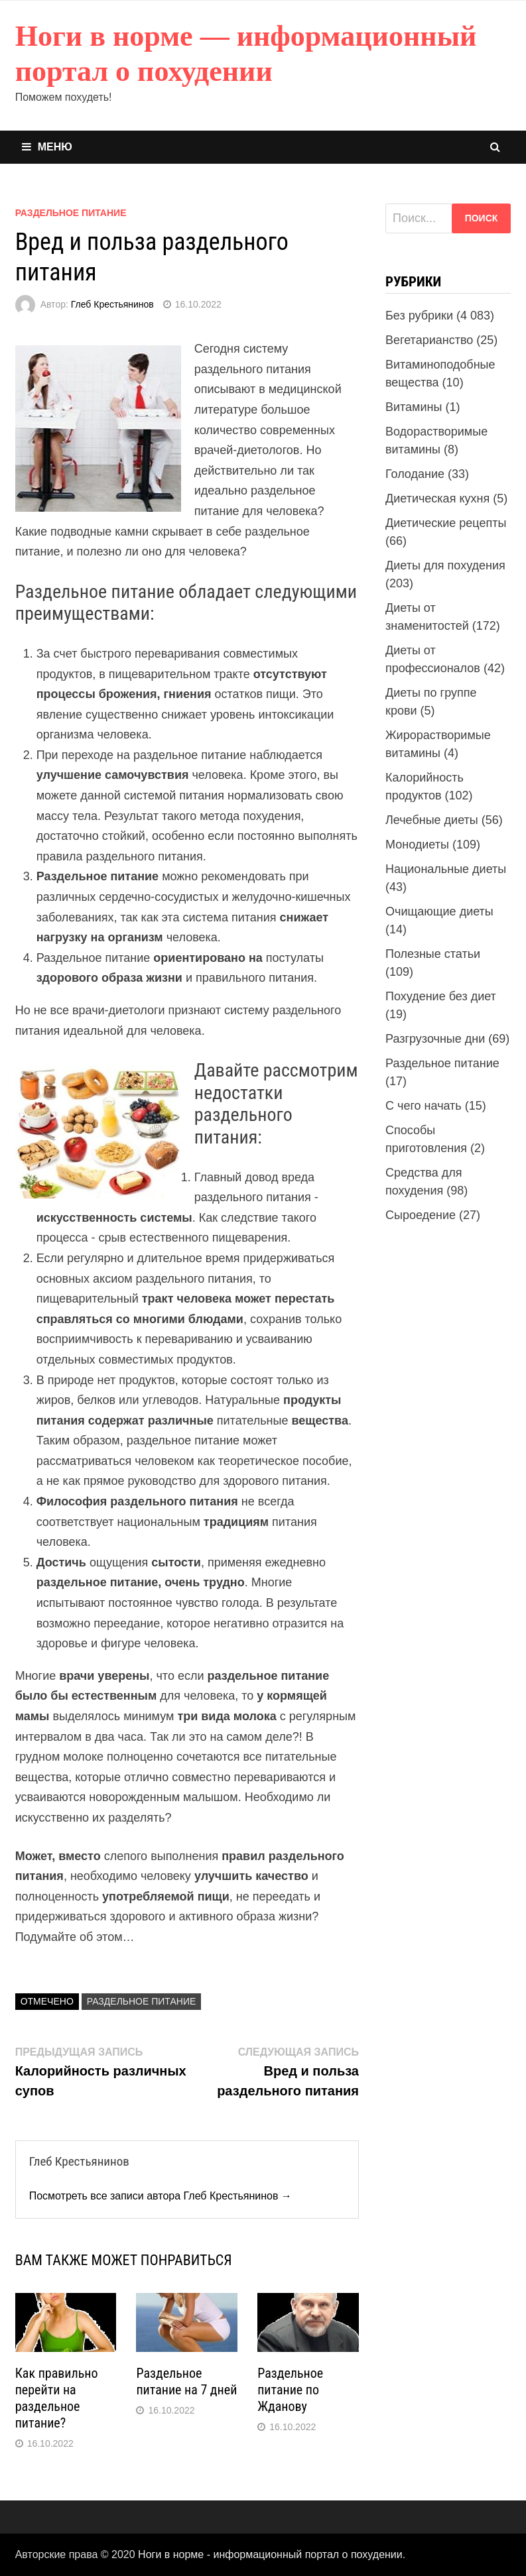  What do you see at coordinates (290, 2389) in the screenshot?
I see `Раздельное питание по Жданову` at bounding box center [290, 2389].